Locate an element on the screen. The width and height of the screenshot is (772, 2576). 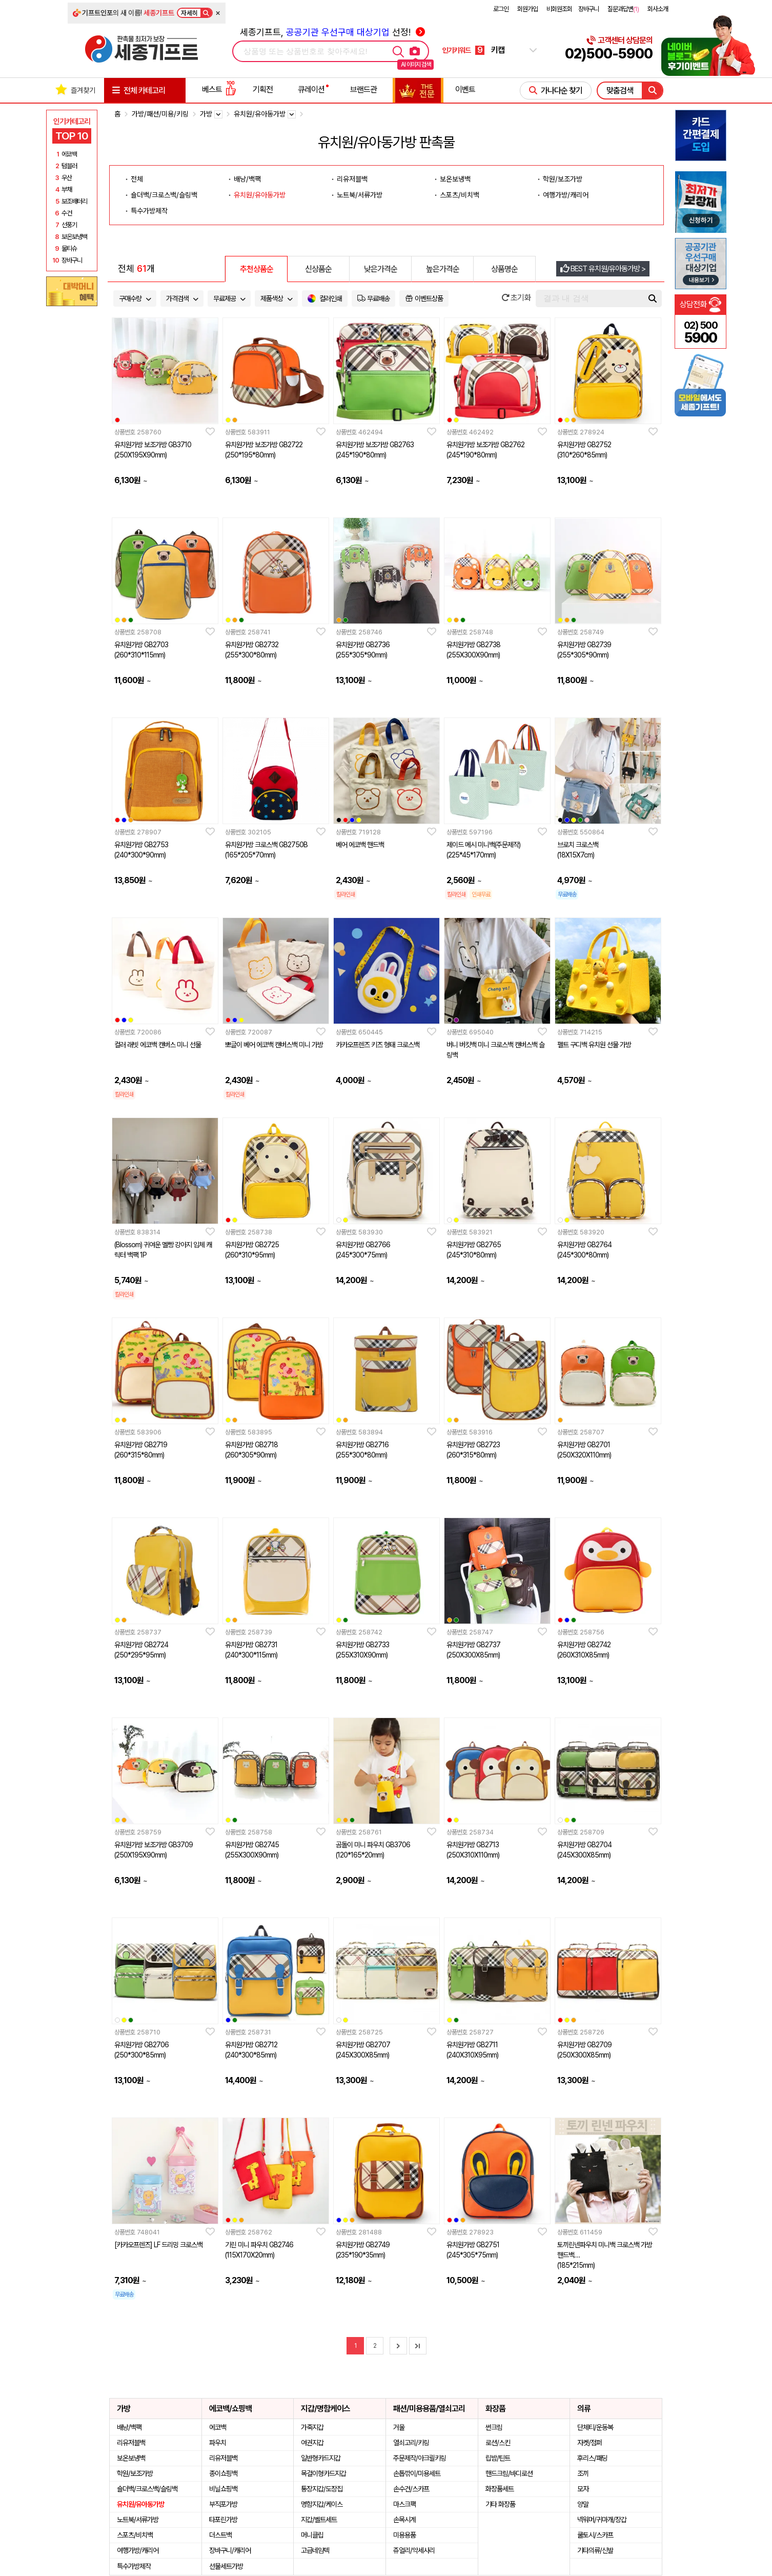
비닐쇼핑백 is located at coordinates (223, 2489).